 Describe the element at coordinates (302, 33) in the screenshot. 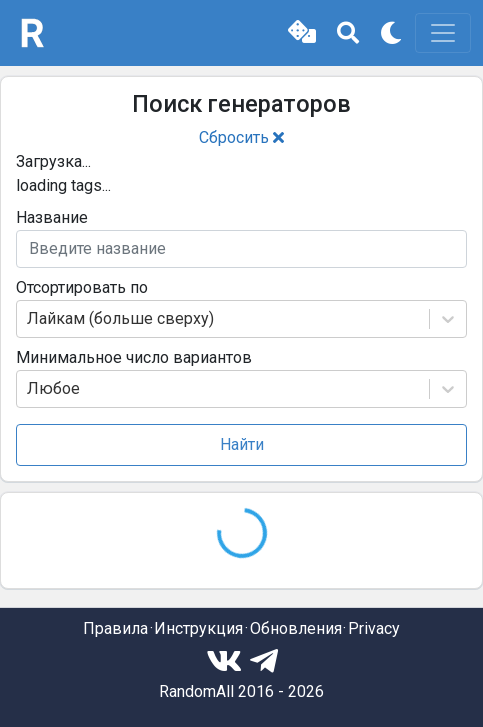

I see `[button]` at that location.